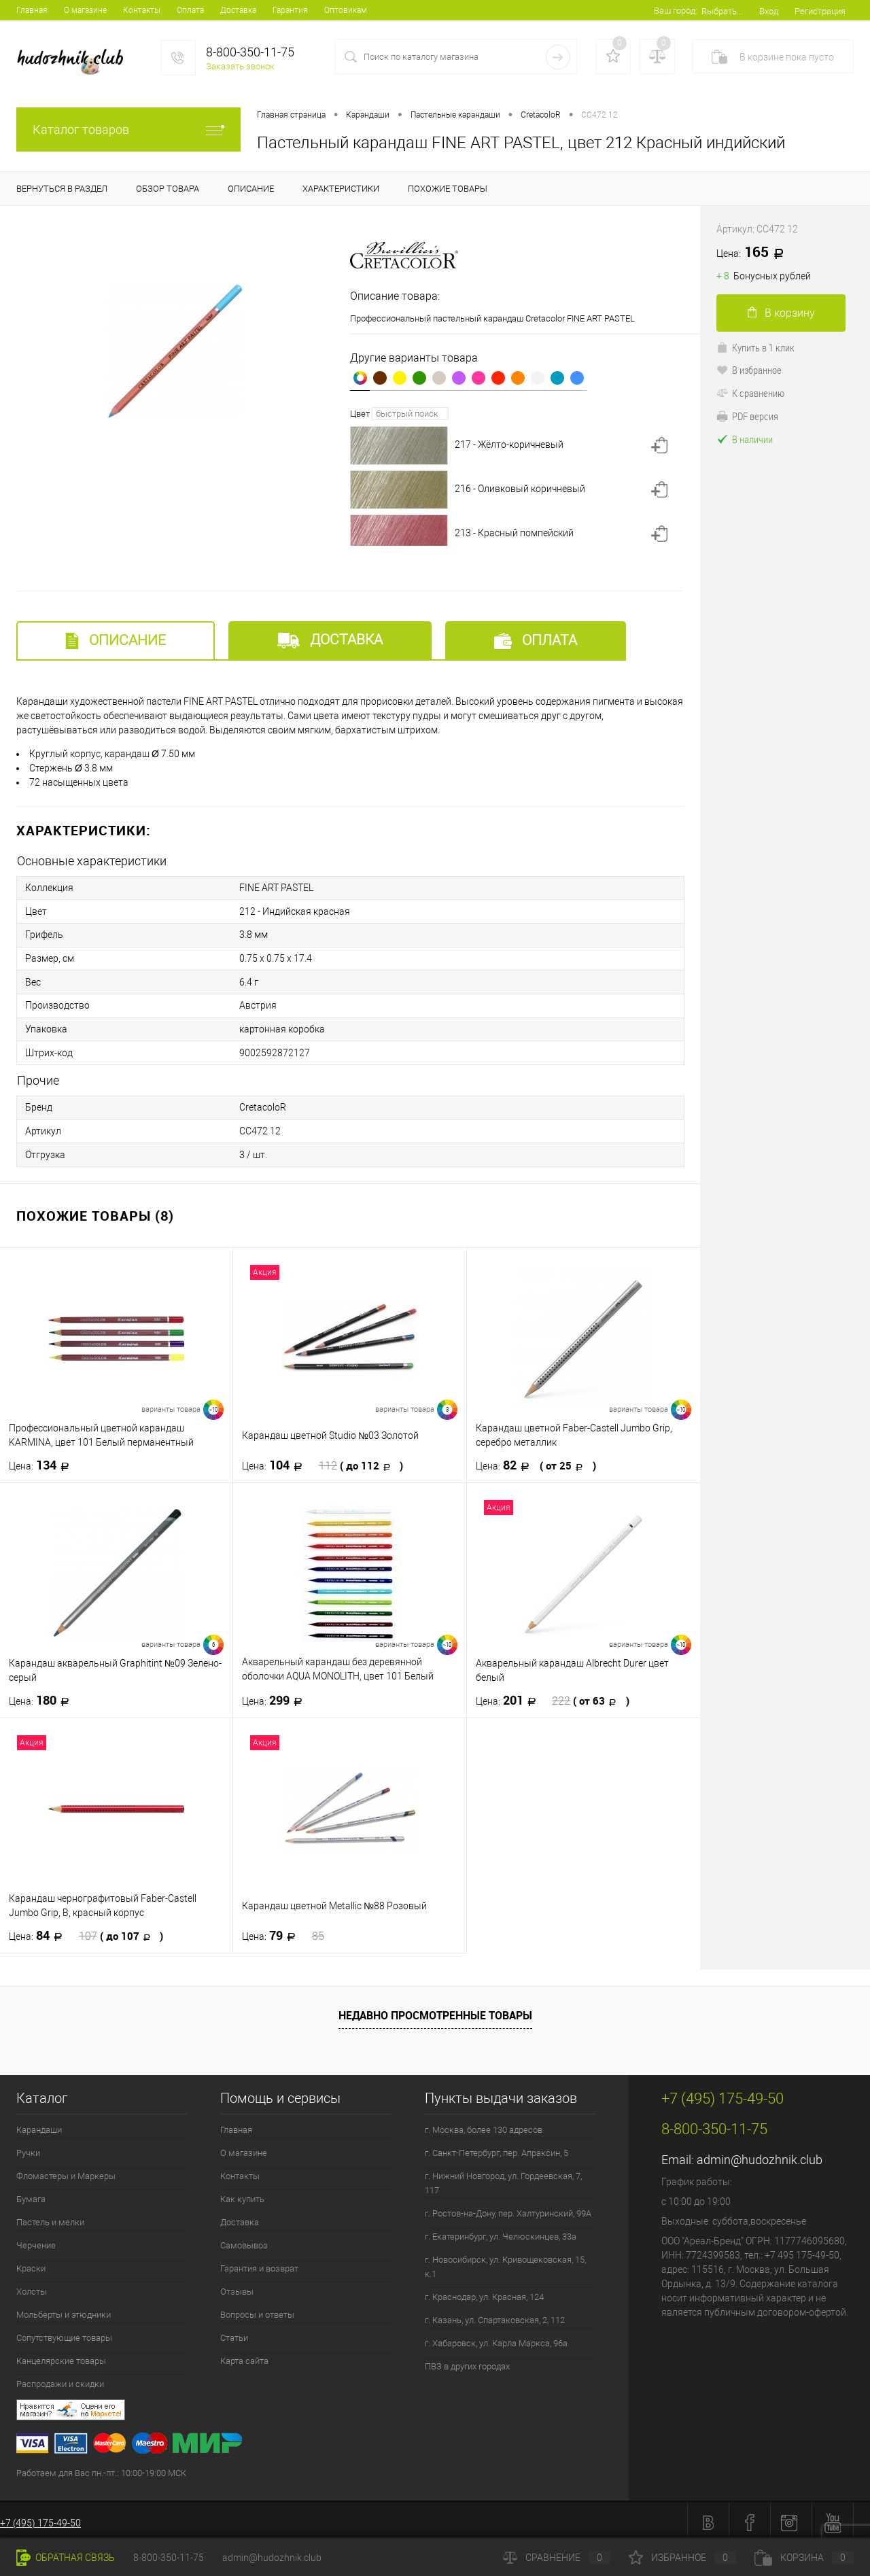 This screenshot has width=870, height=2576. Describe the element at coordinates (781, 313) in the screenshot. I see `В корзину` at that location.